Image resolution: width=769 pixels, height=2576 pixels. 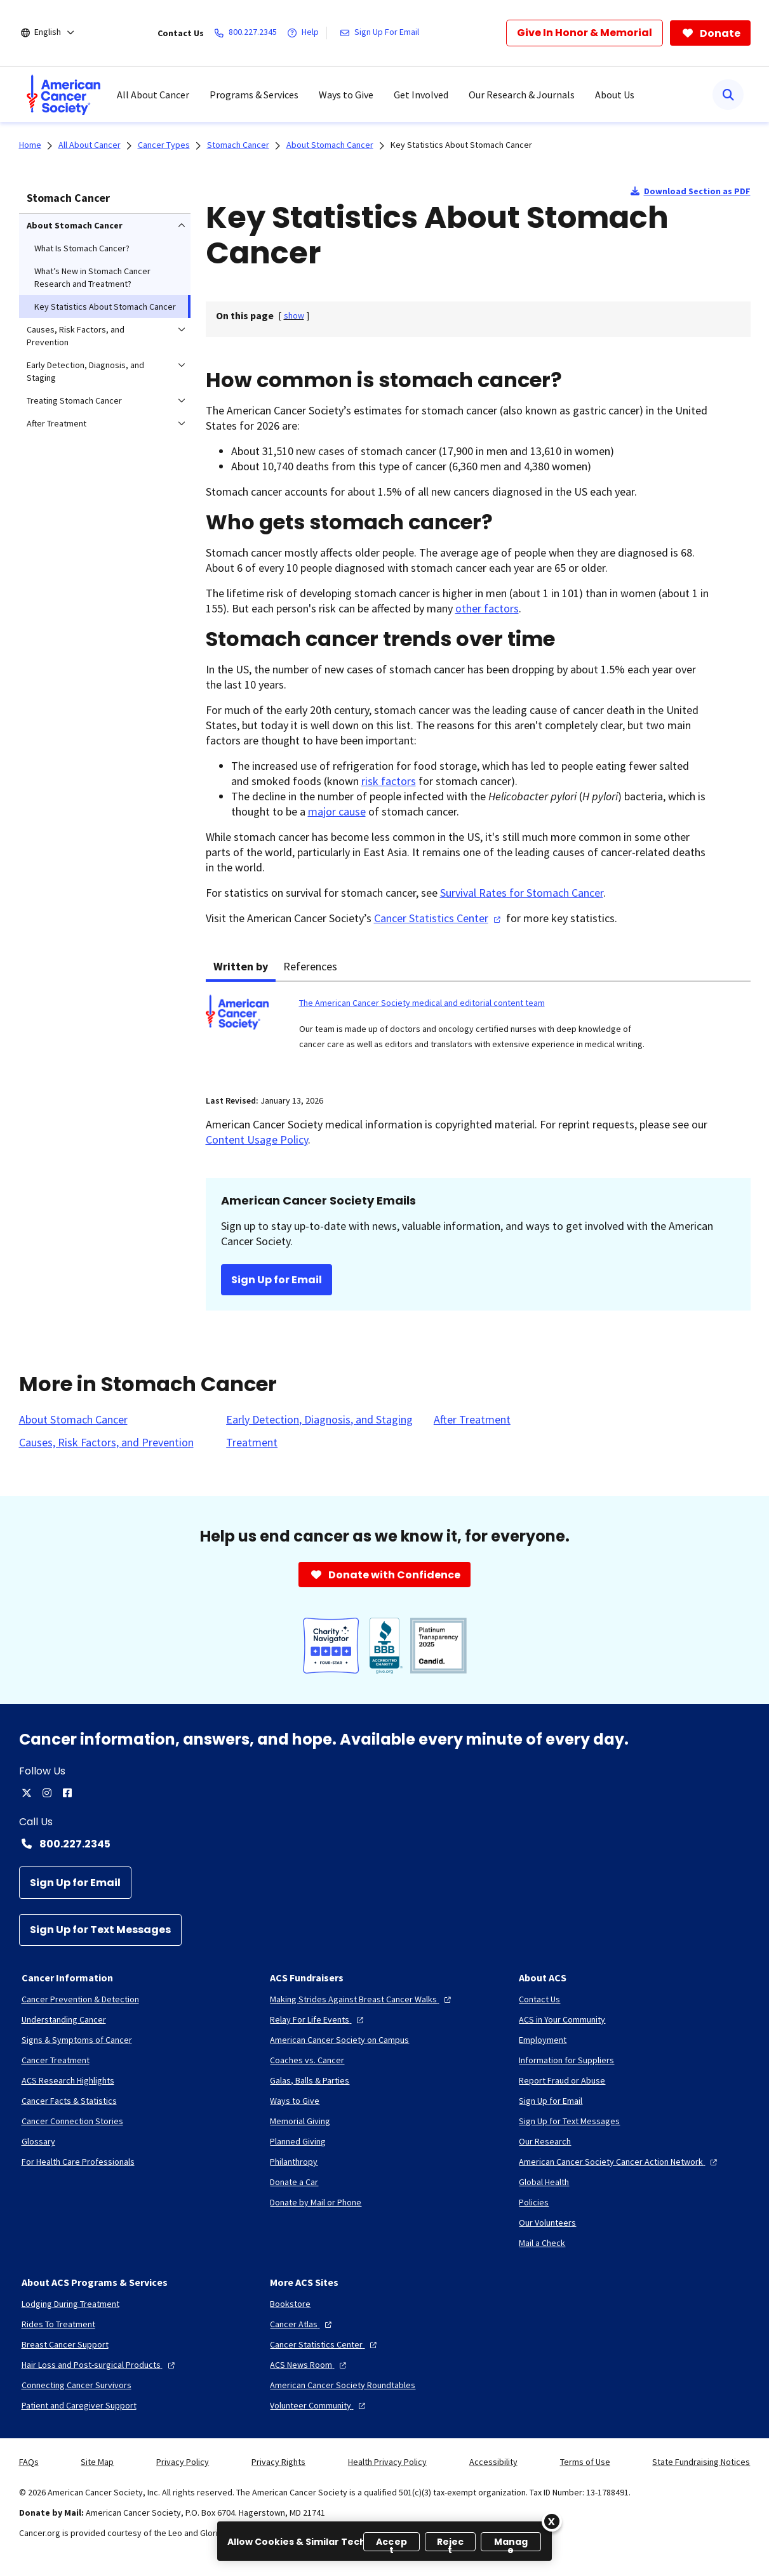 I want to click on [Sign Up For Email], so click(x=382, y=33).